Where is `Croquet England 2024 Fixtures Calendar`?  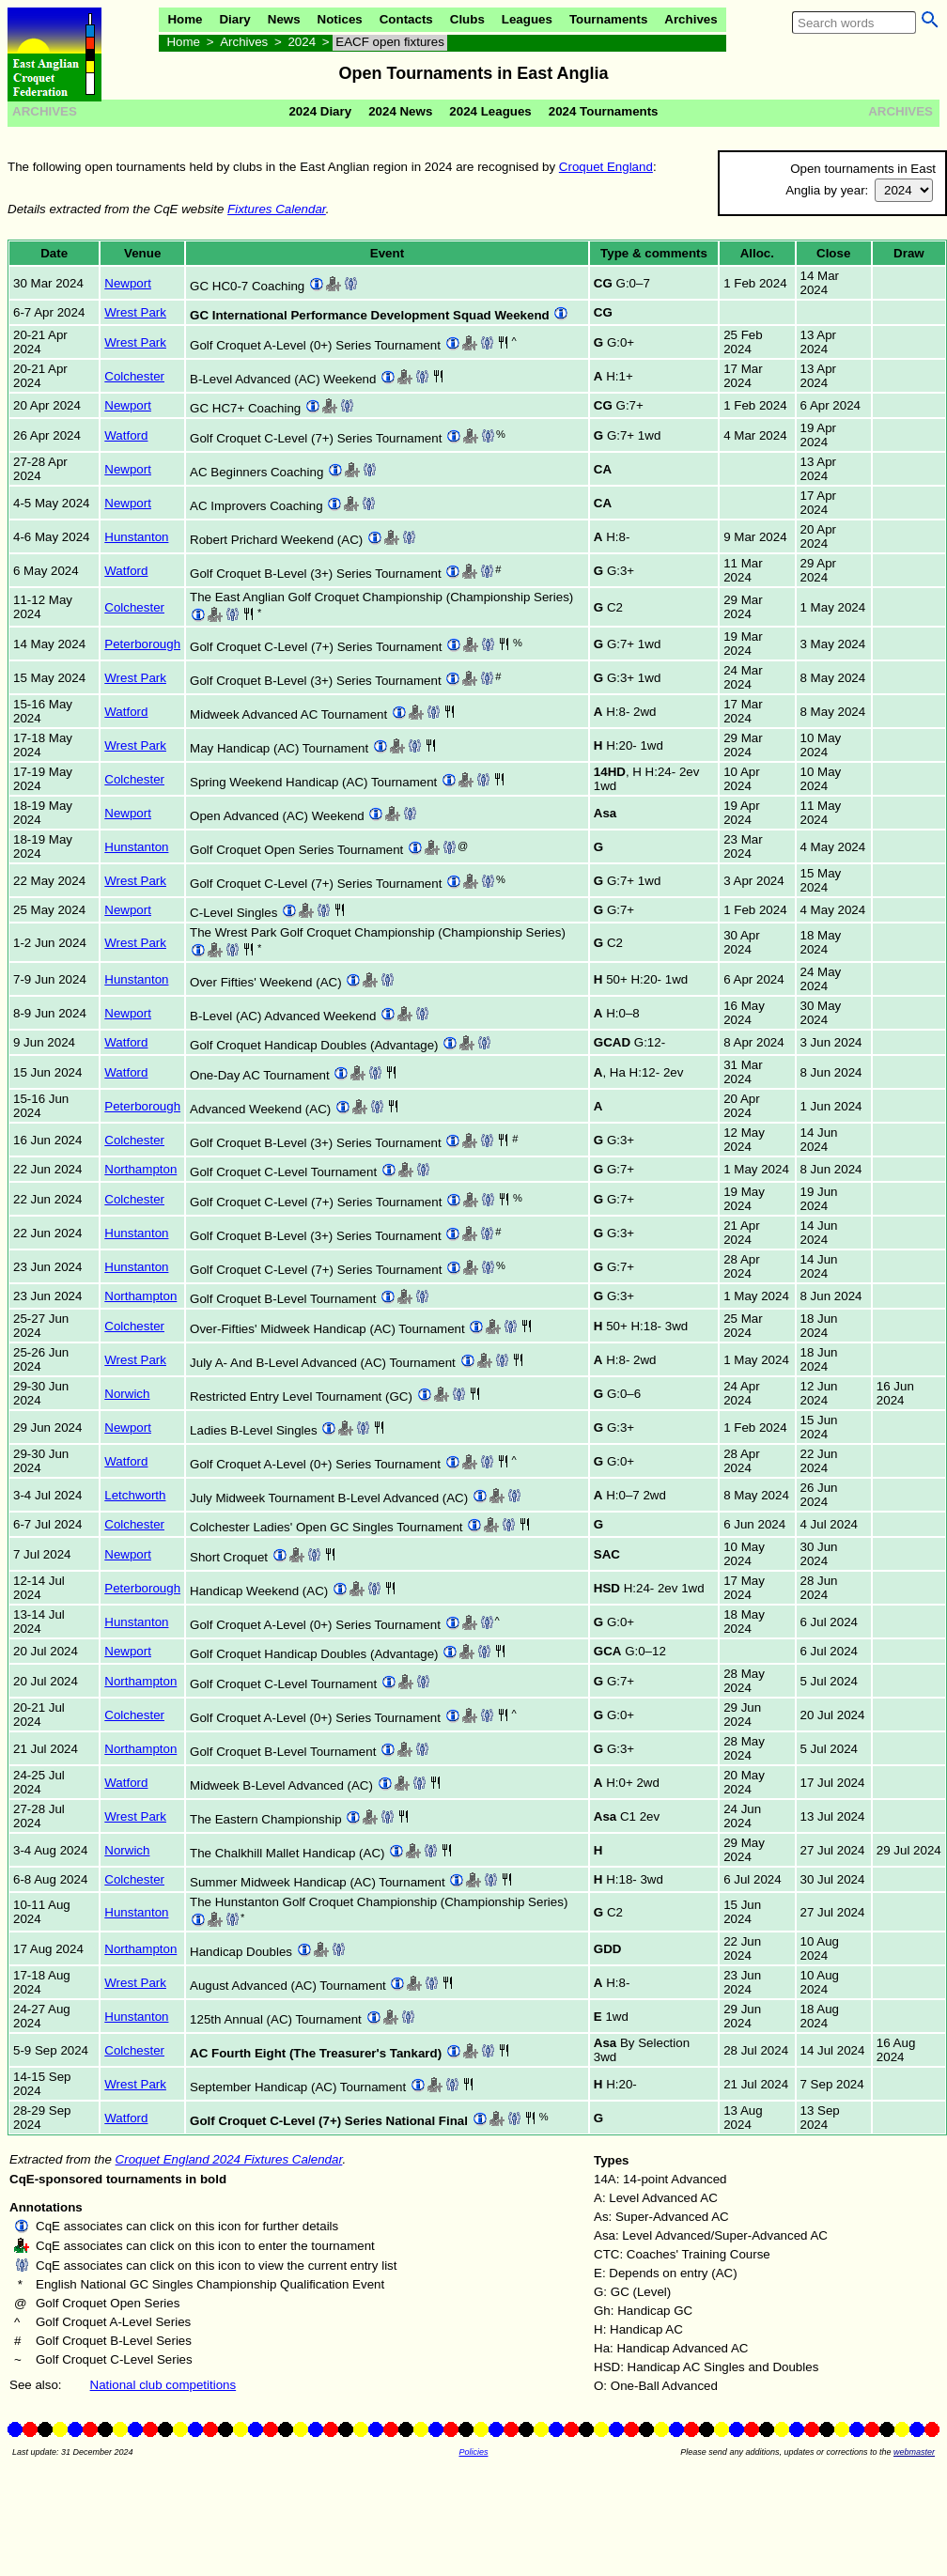
Croquet England 2024 Fixtures Calendar is located at coordinates (229, 2159).